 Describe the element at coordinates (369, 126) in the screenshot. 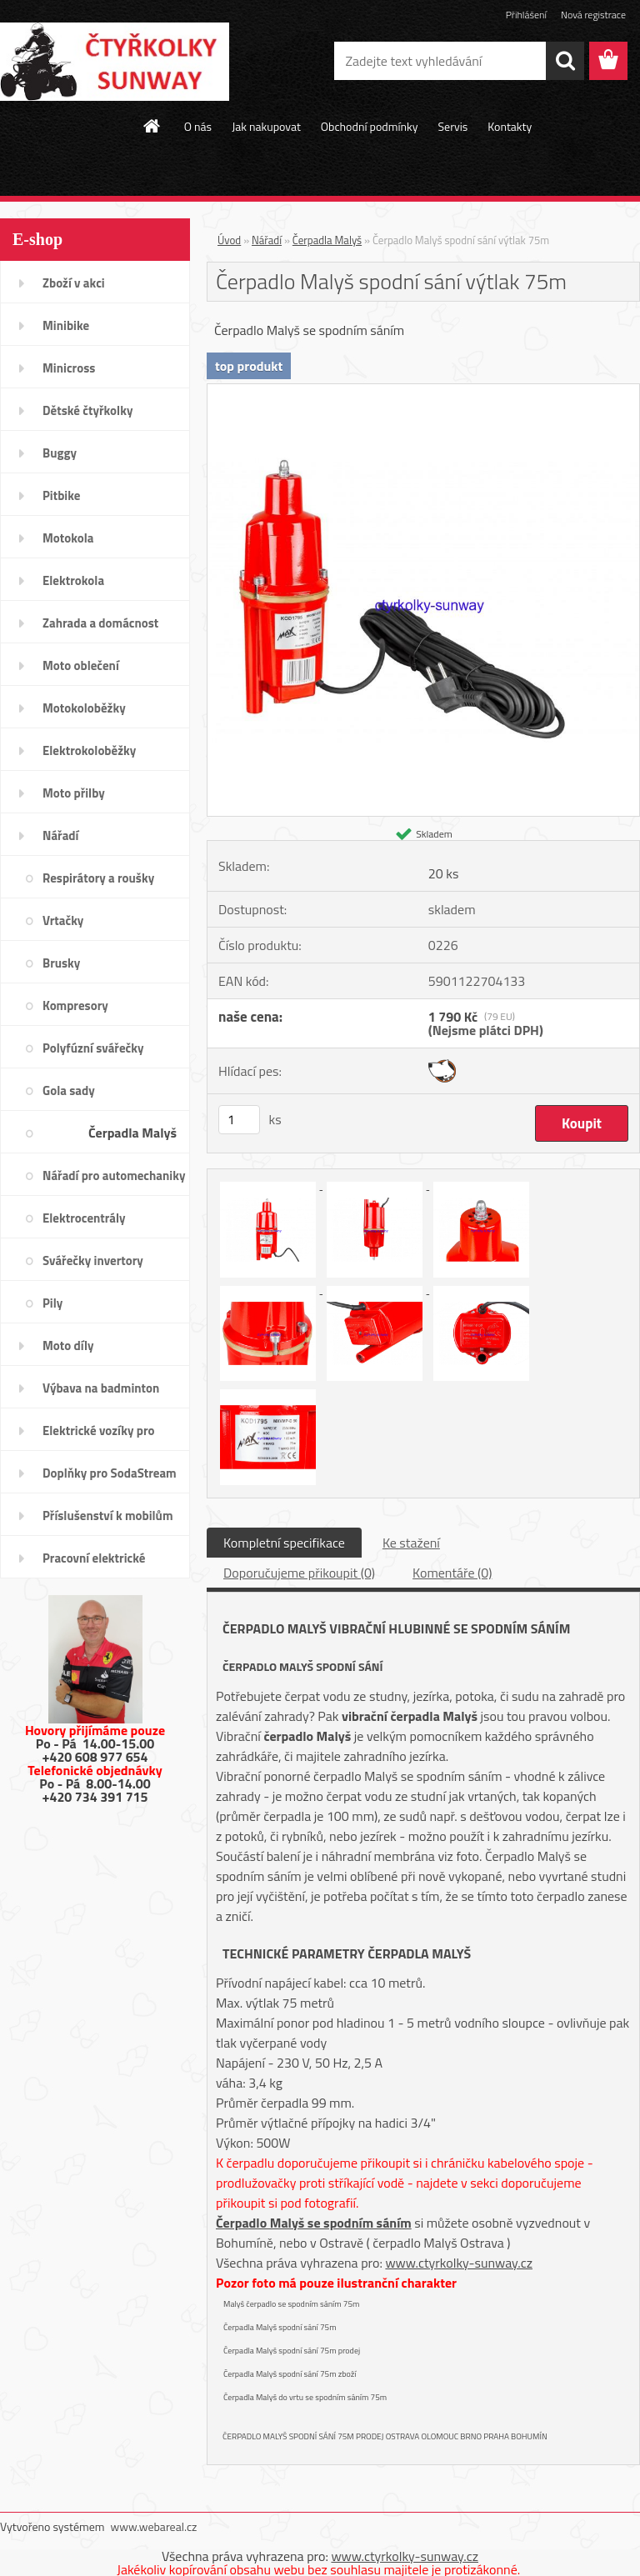

I see `Obchodní podmínky` at that location.